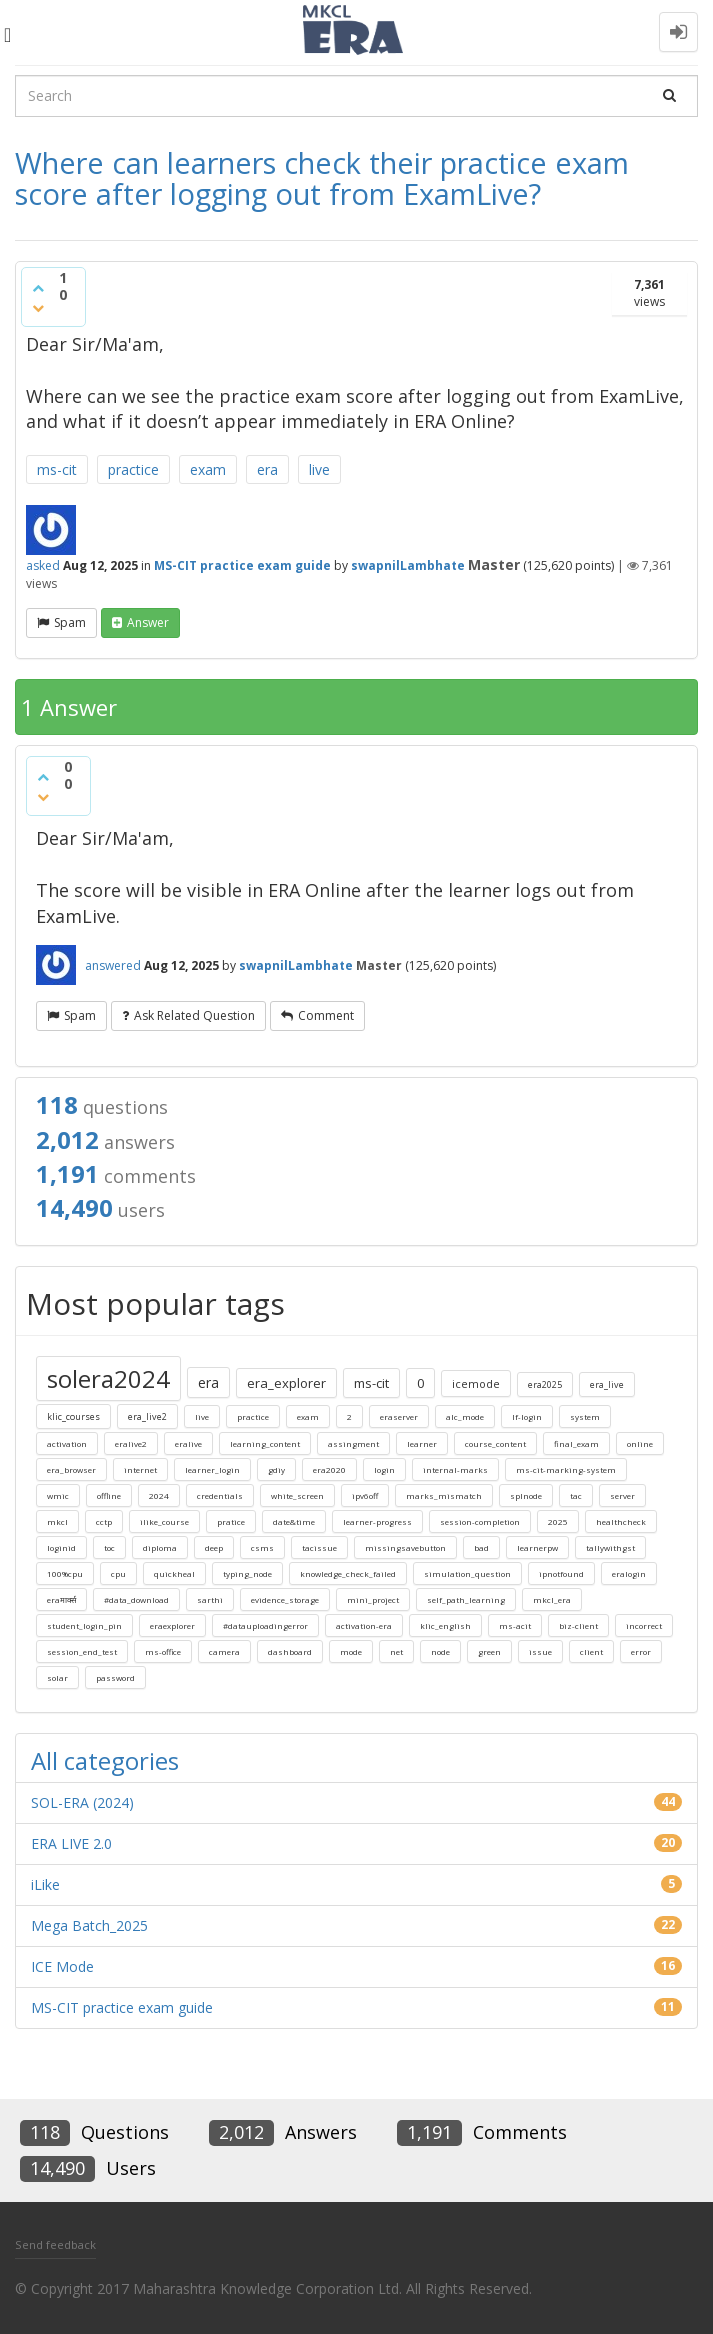 The width and height of the screenshot is (713, 2334). What do you see at coordinates (405, 1547) in the screenshot?
I see `missingsavebutton` at bounding box center [405, 1547].